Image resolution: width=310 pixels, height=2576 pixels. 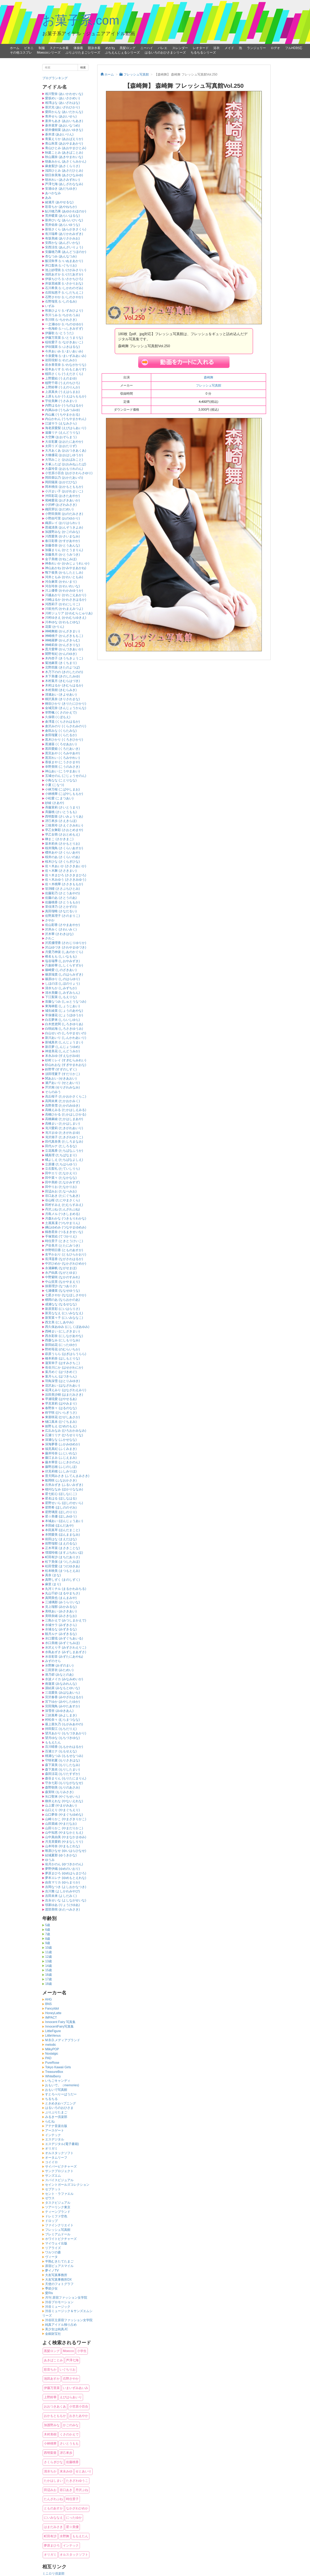 What do you see at coordinates (65, 599) in the screenshot?
I see `川崎はるか (かわさきはるか)` at bounding box center [65, 599].